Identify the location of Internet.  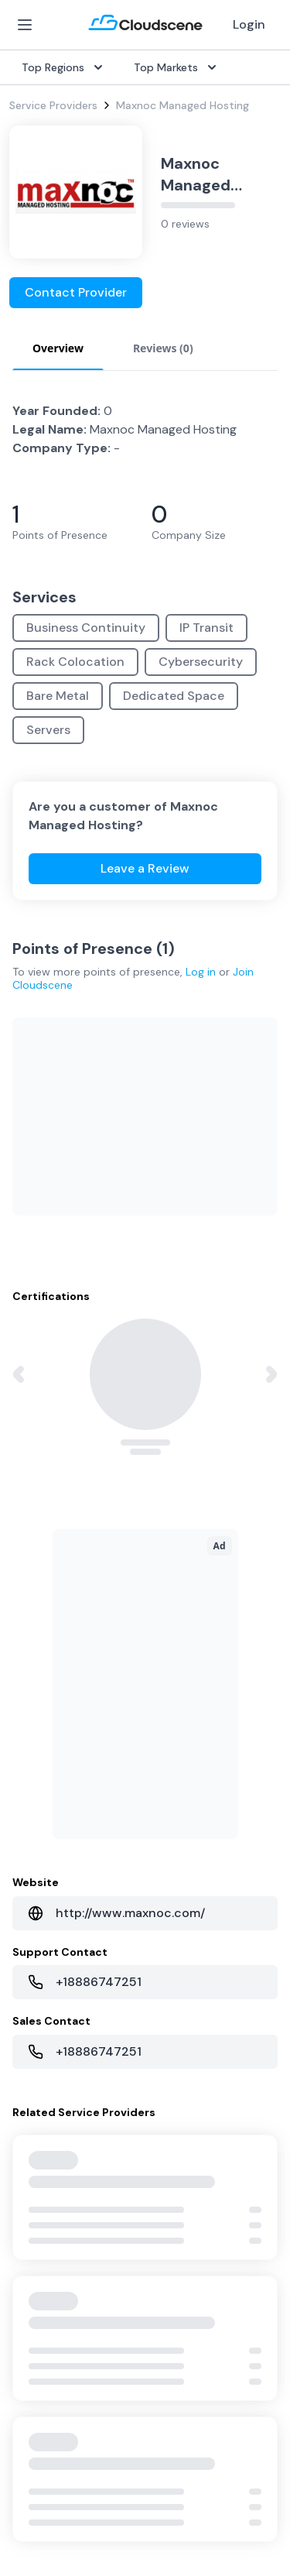
(29, 1637).